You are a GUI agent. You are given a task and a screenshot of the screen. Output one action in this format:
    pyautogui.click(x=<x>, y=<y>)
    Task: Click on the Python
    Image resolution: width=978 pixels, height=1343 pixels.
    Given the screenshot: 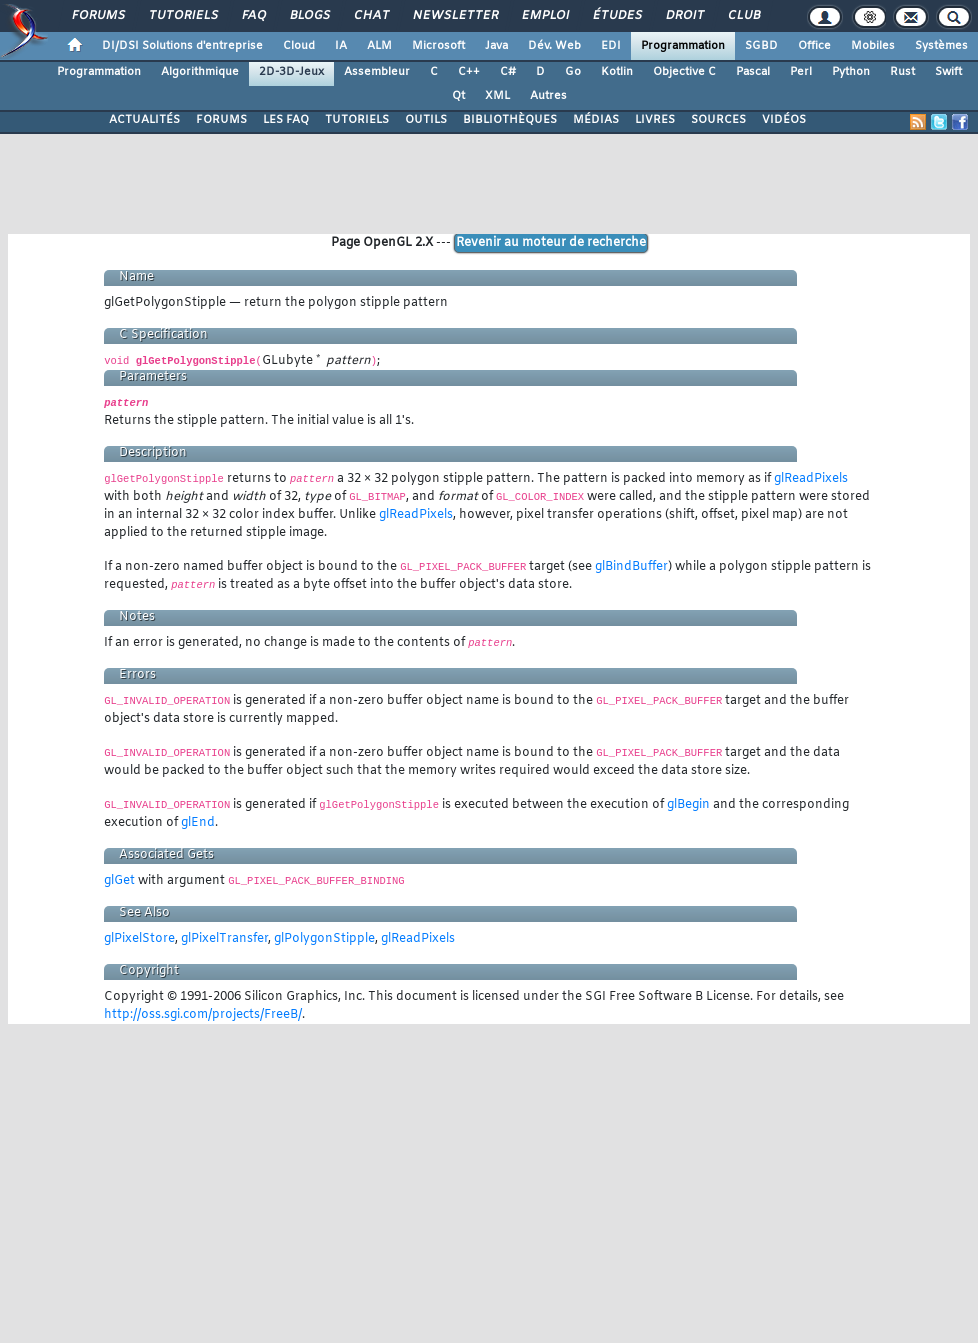 What is the action you would take?
    pyautogui.click(x=851, y=72)
    